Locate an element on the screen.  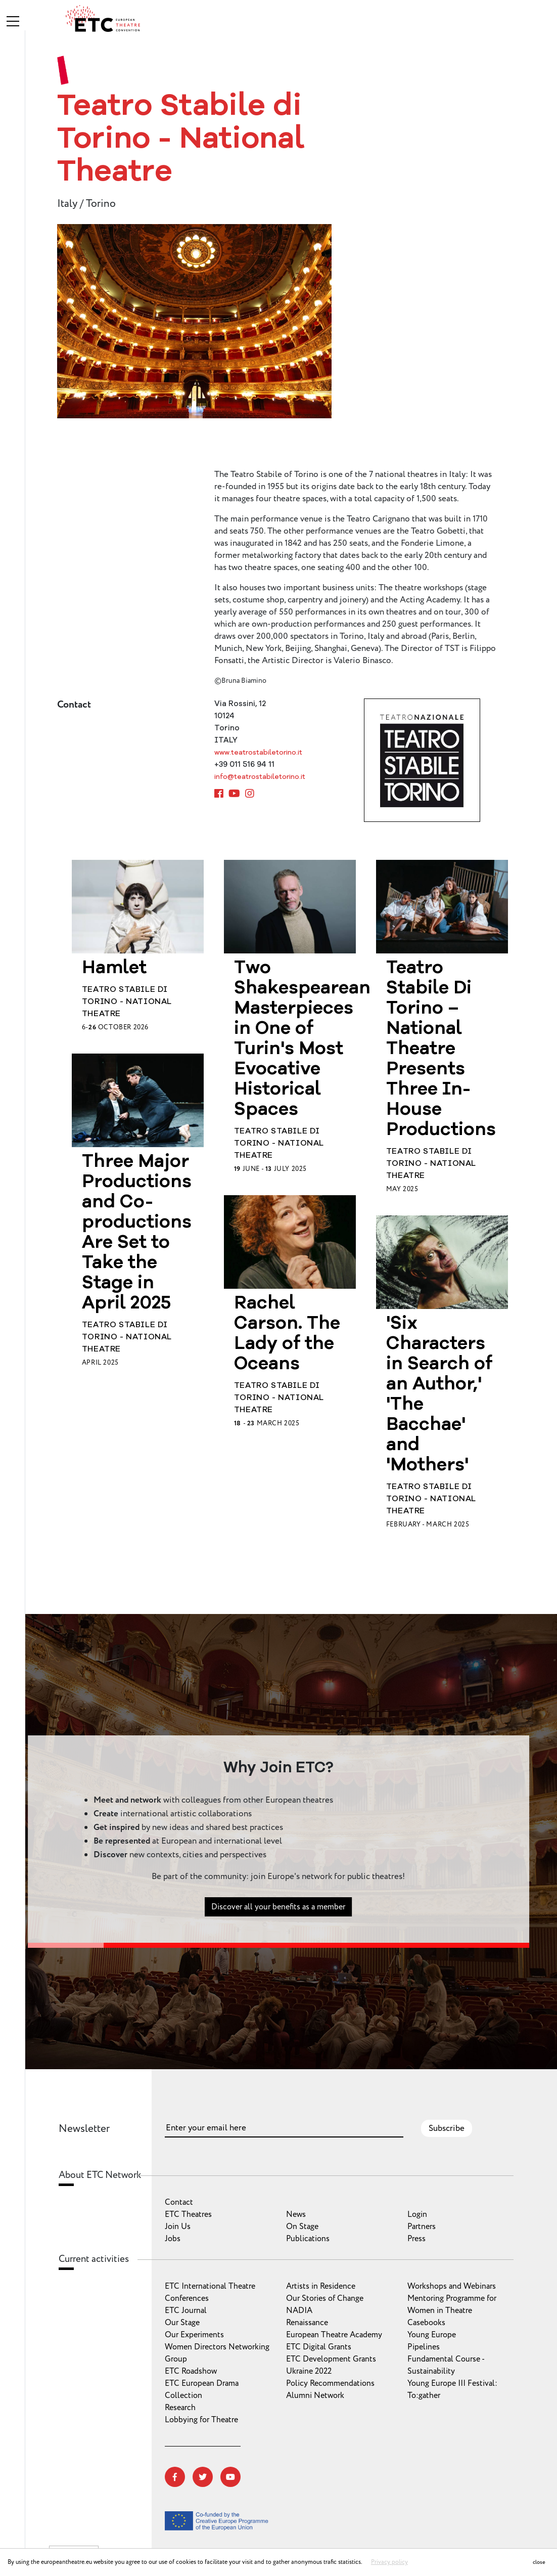
ETC Digital Grants is located at coordinates (318, 2346).